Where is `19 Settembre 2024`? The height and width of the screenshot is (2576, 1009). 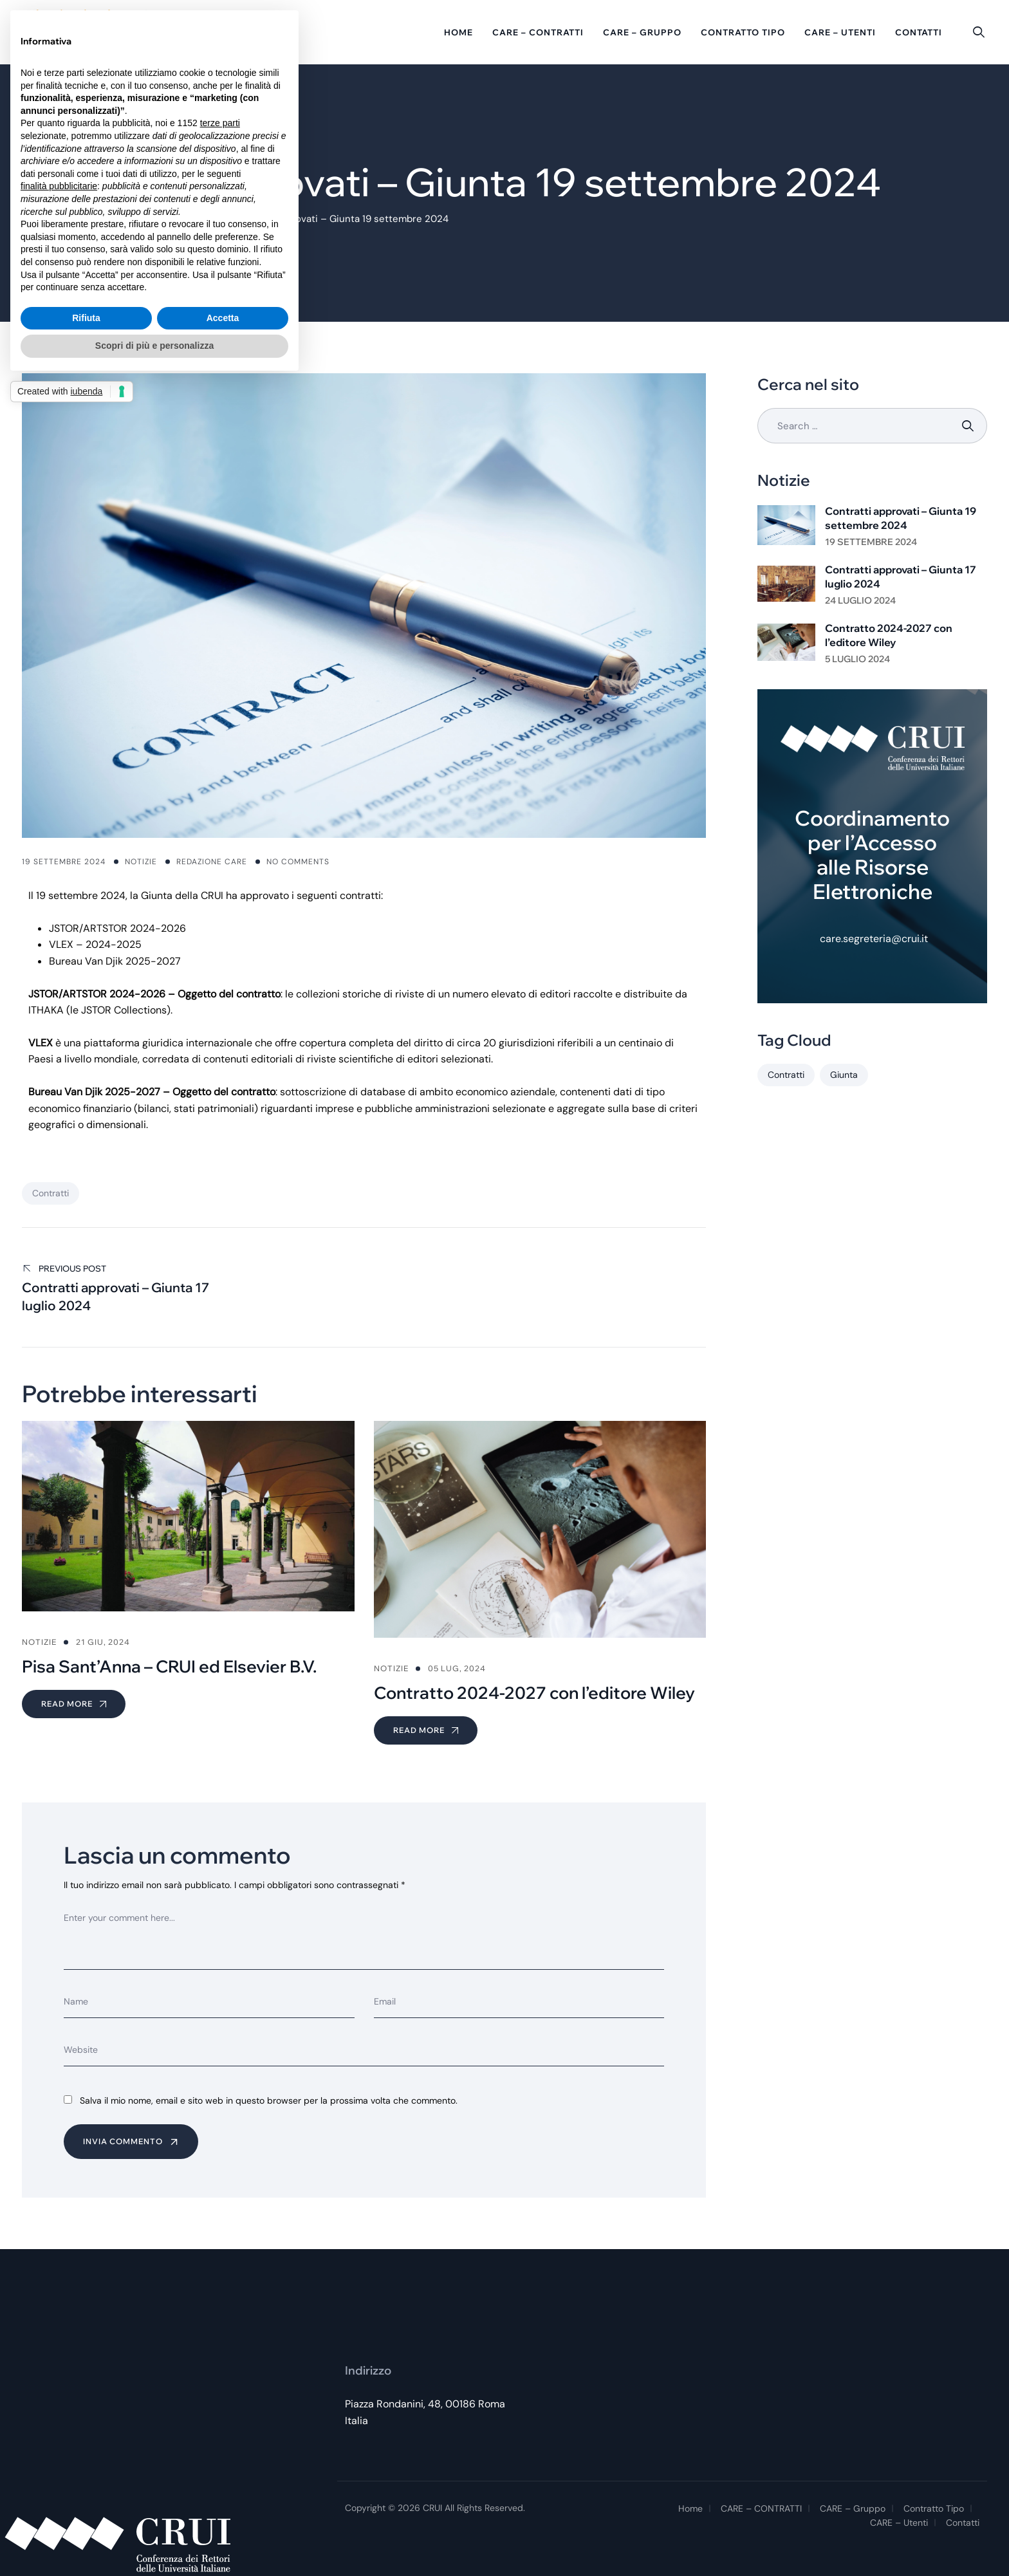 19 Settembre 2024 is located at coordinates (871, 541).